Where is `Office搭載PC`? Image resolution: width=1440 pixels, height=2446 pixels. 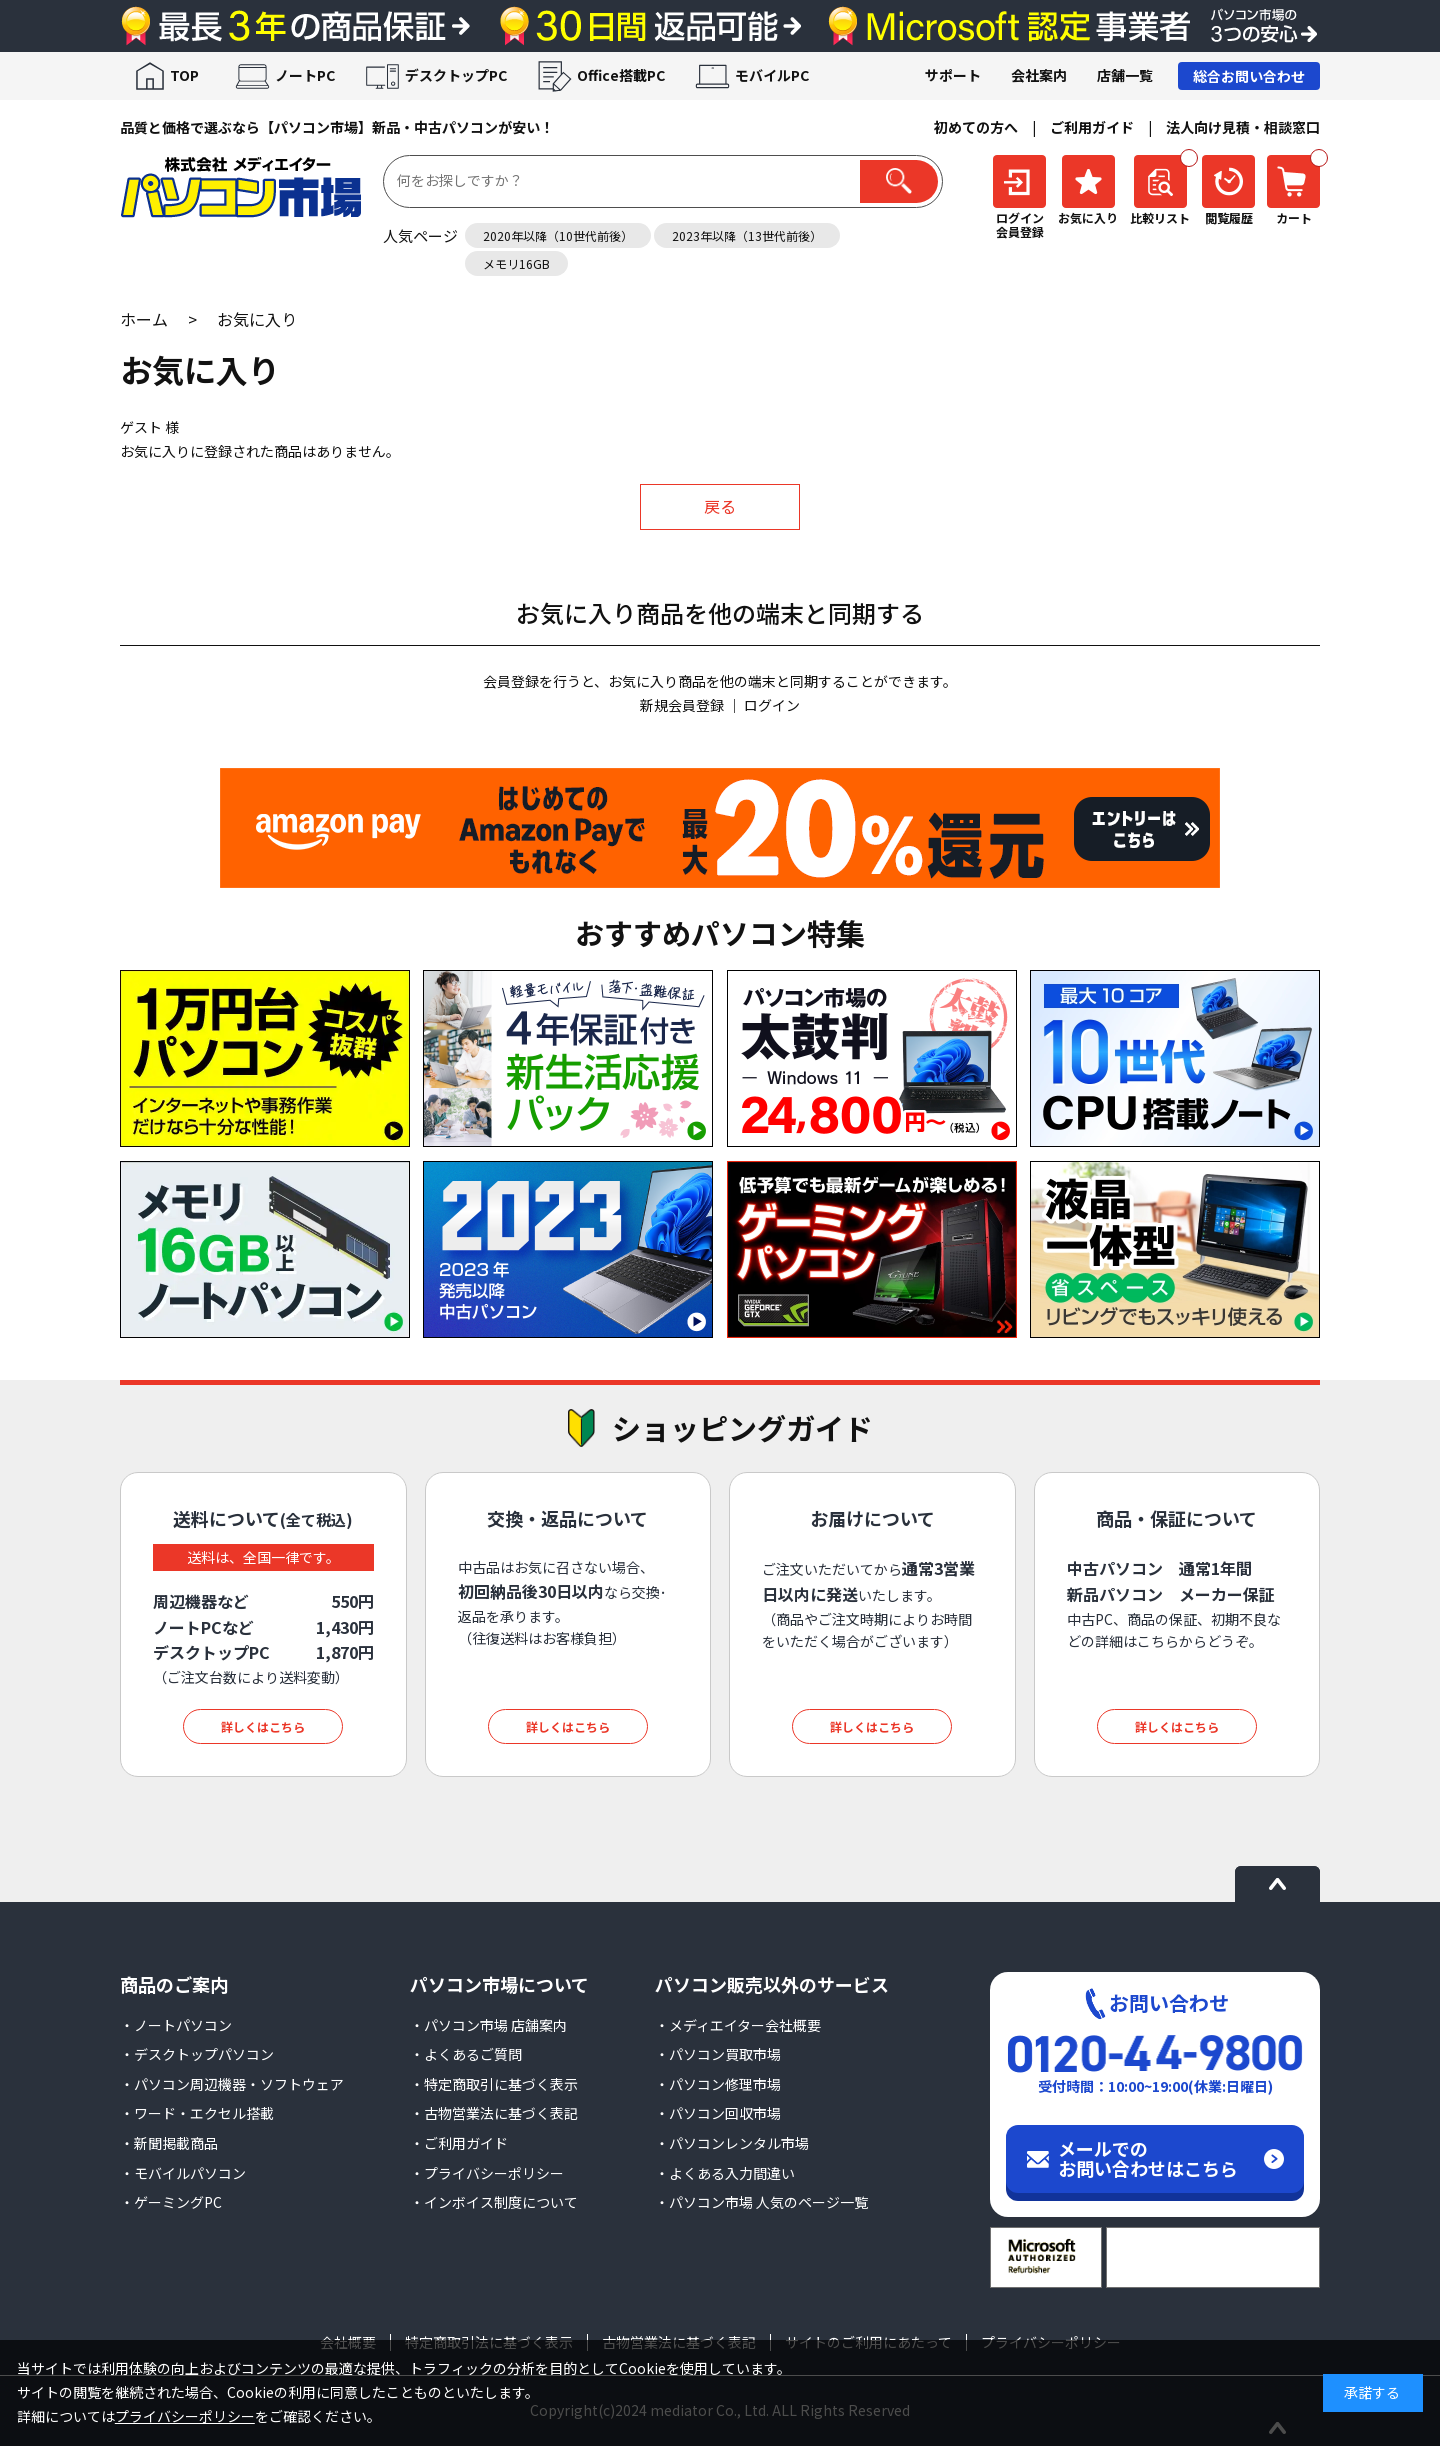 Office搭載PC is located at coordinates (621, 75).